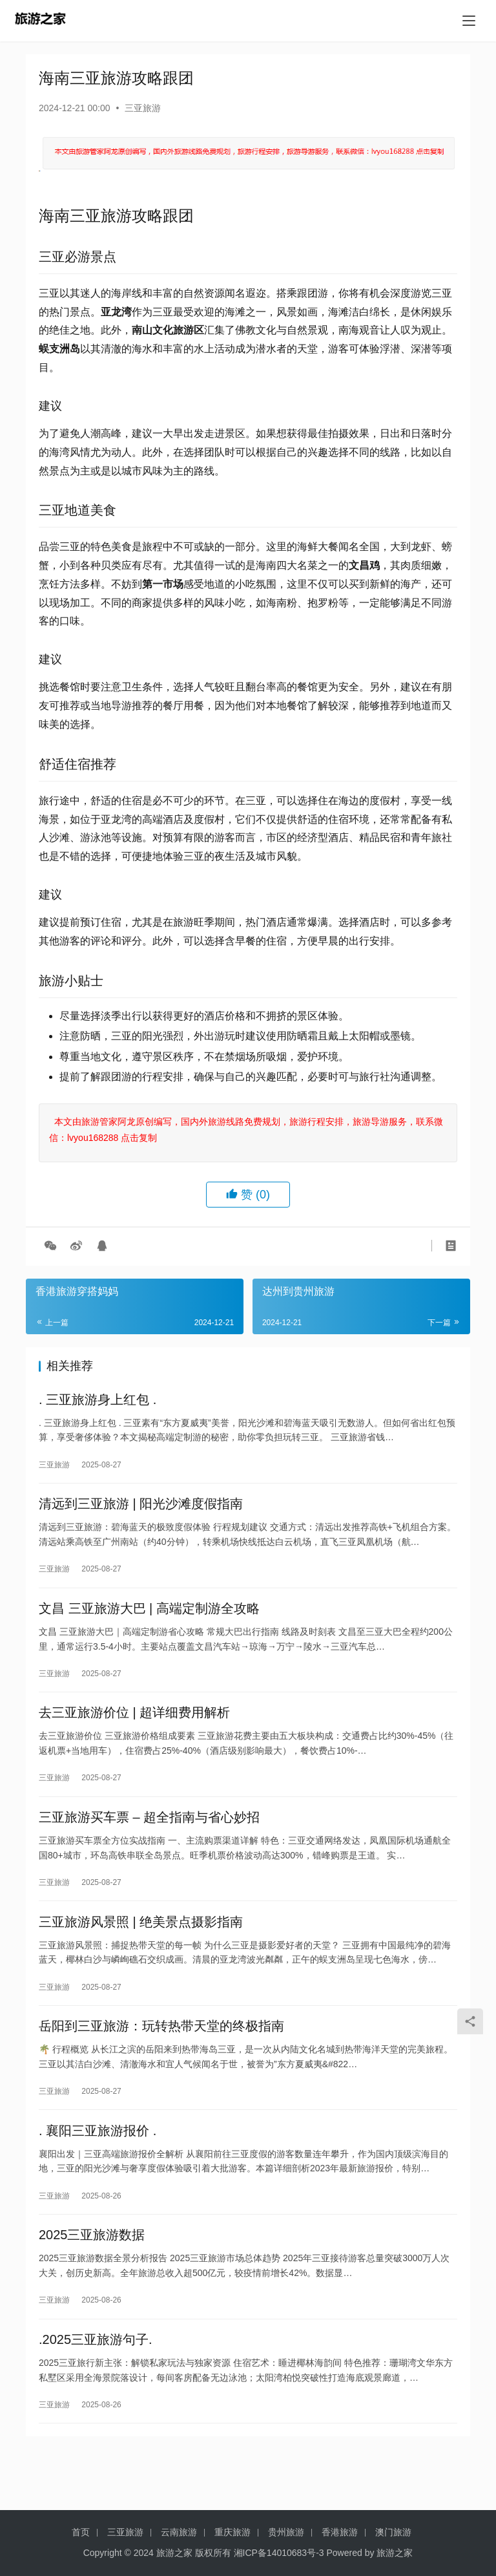  What do you see at coordinates (141, 1511) in the screenshot?
I see `清远到三亚旅游 | 阳光沙滩度假指南` at bounding box center [141, 1511].